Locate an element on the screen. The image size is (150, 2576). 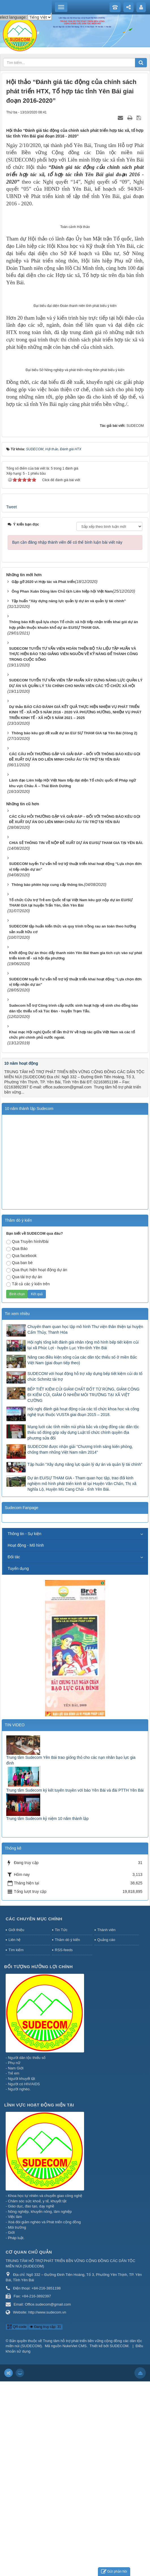
RSS-feeds is located at coordinates (64, 2144).